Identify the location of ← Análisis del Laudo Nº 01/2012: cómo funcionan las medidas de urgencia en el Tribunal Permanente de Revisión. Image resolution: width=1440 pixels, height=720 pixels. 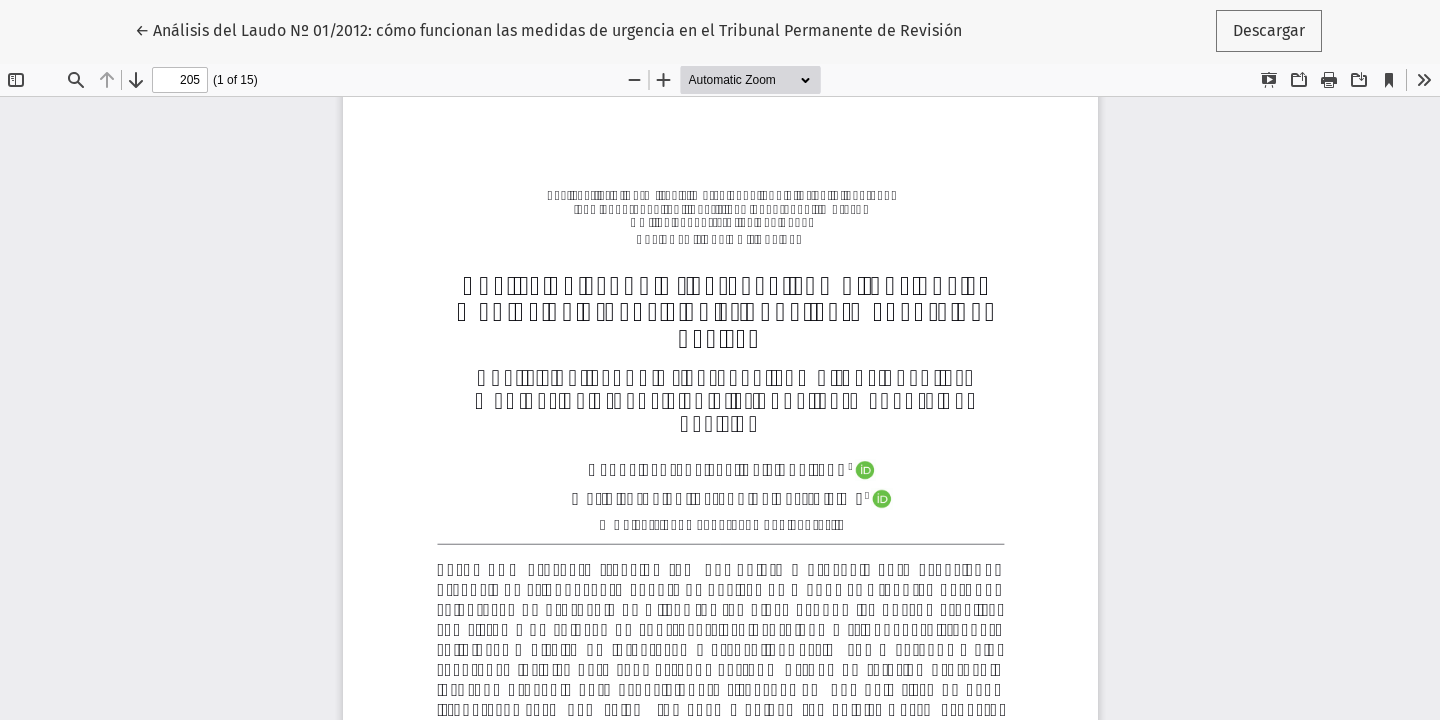
(548, 29).